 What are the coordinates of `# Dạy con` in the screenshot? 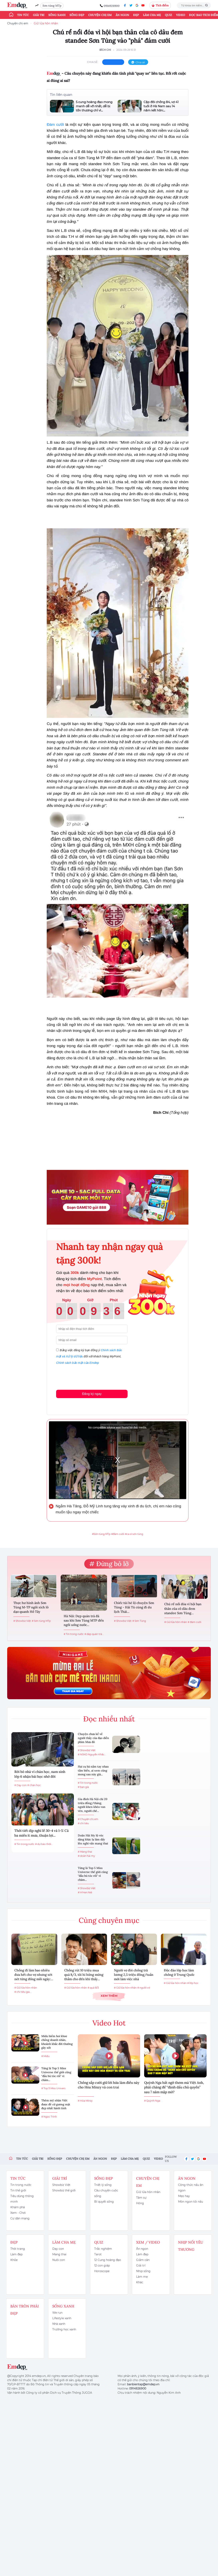 It's located at (20, 1785).